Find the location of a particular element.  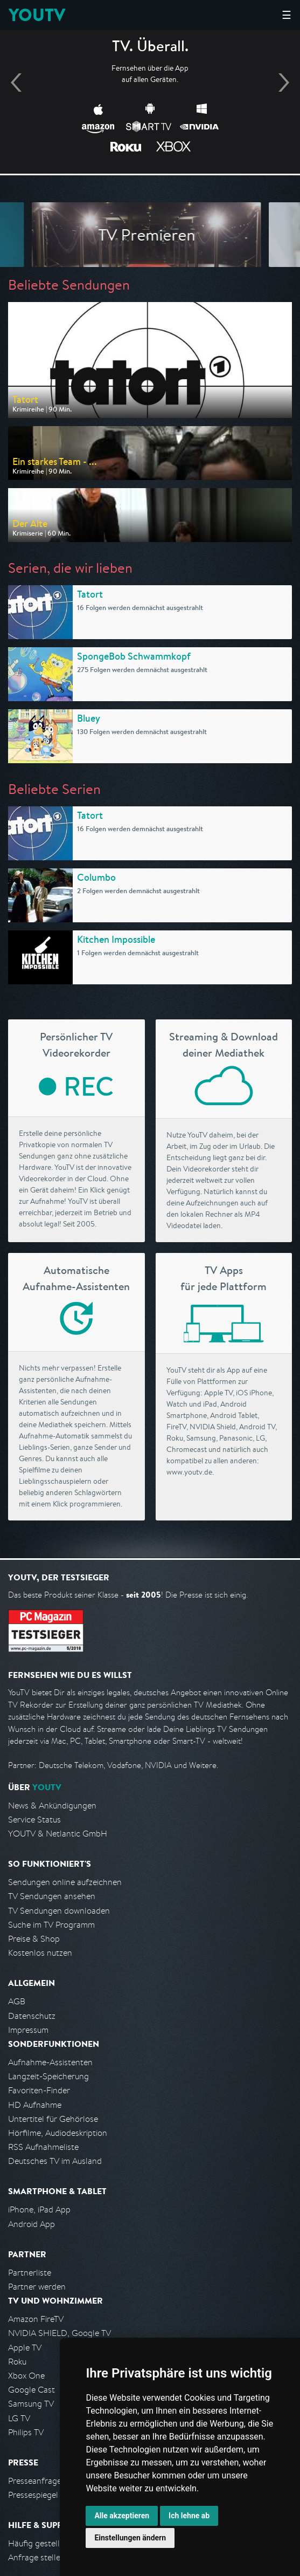

Impressum is located at coordinates (28, 2030).